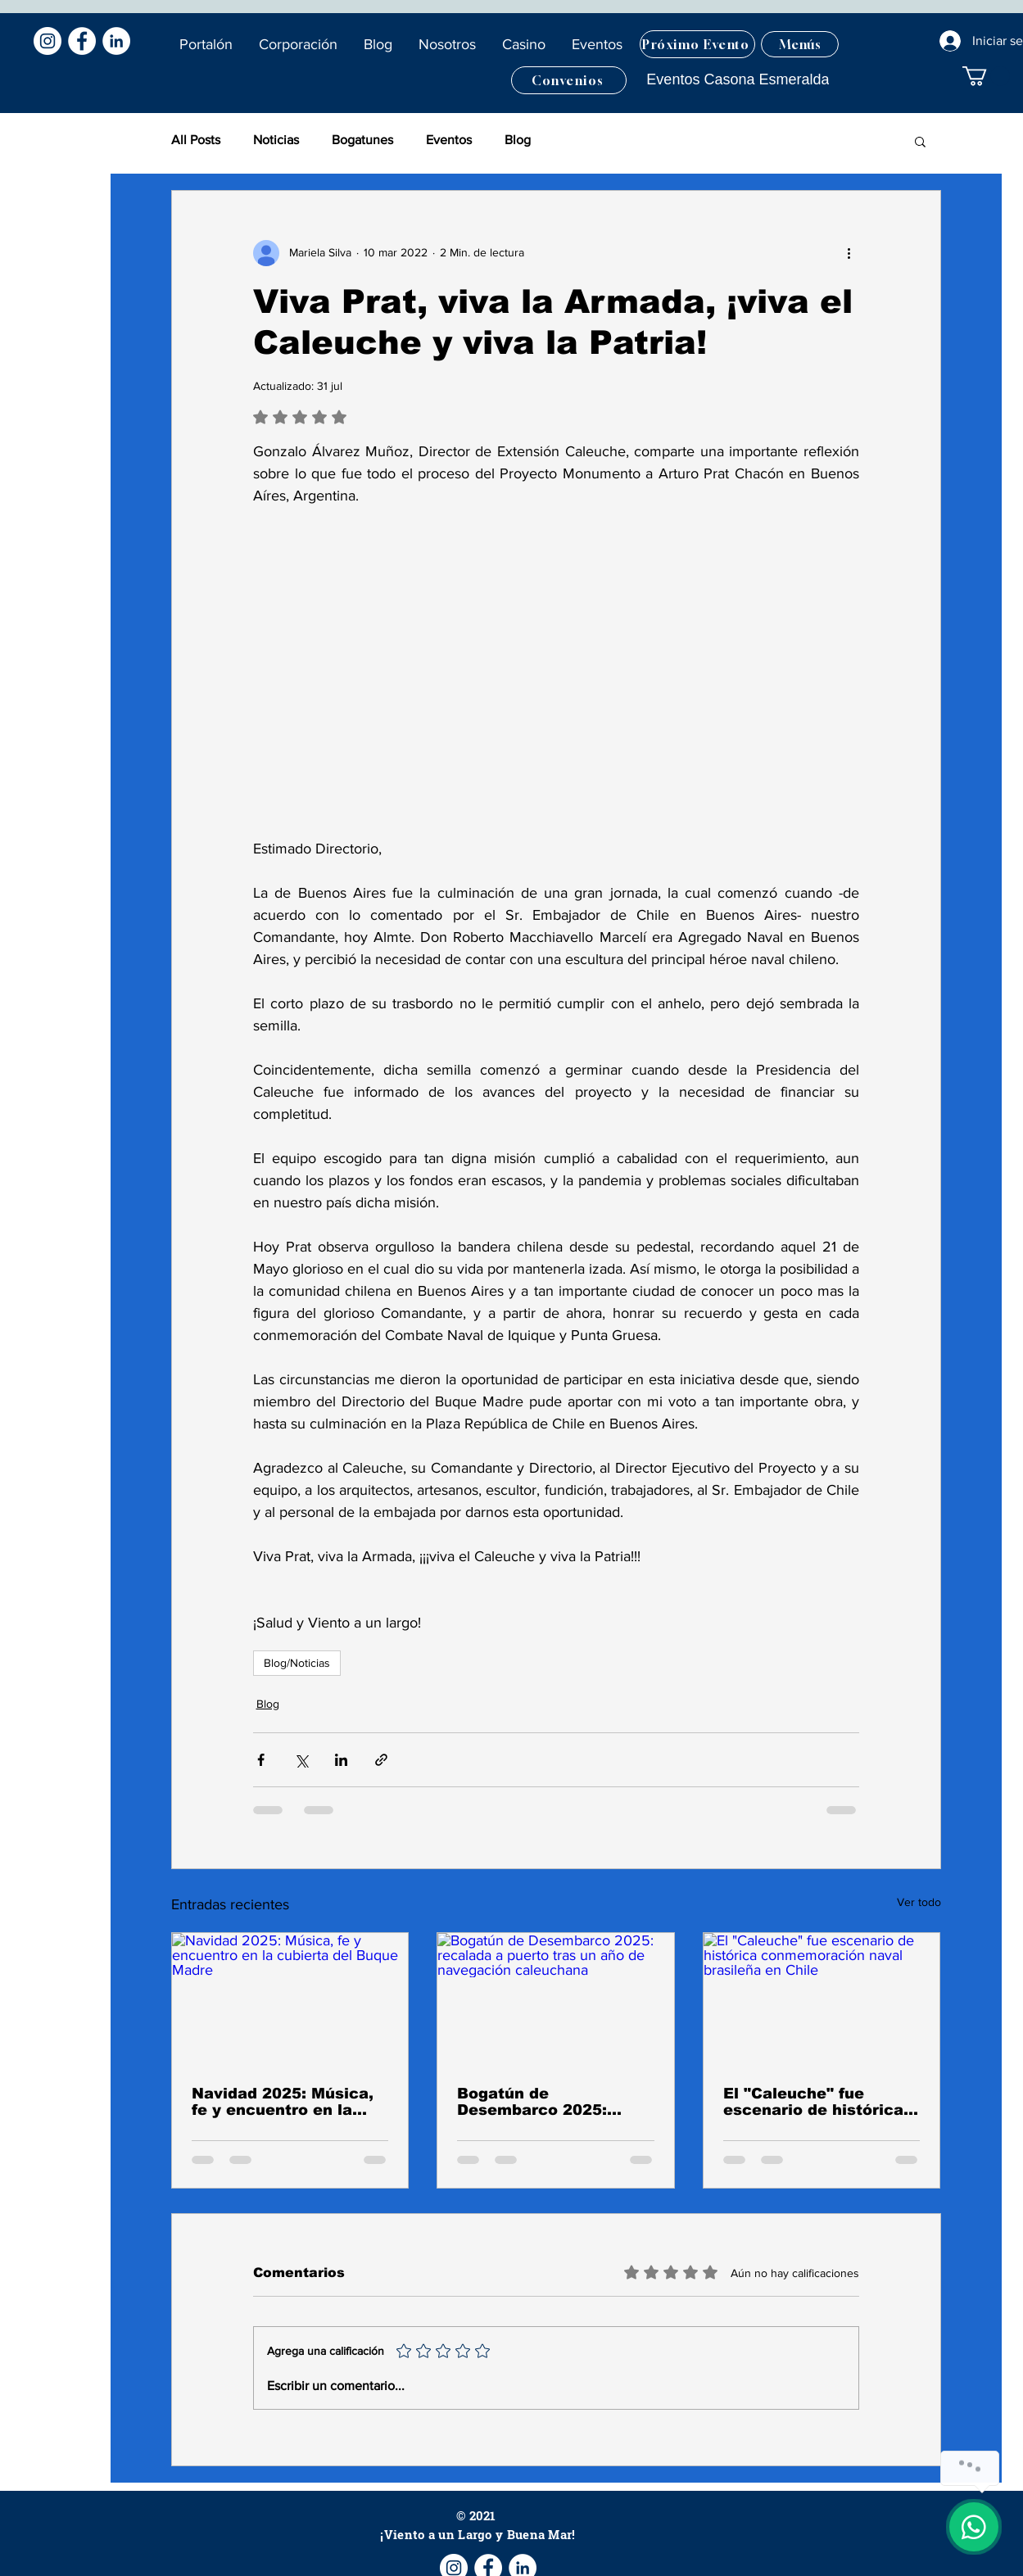  I want to click on Ver todo, so click(919, 1901).